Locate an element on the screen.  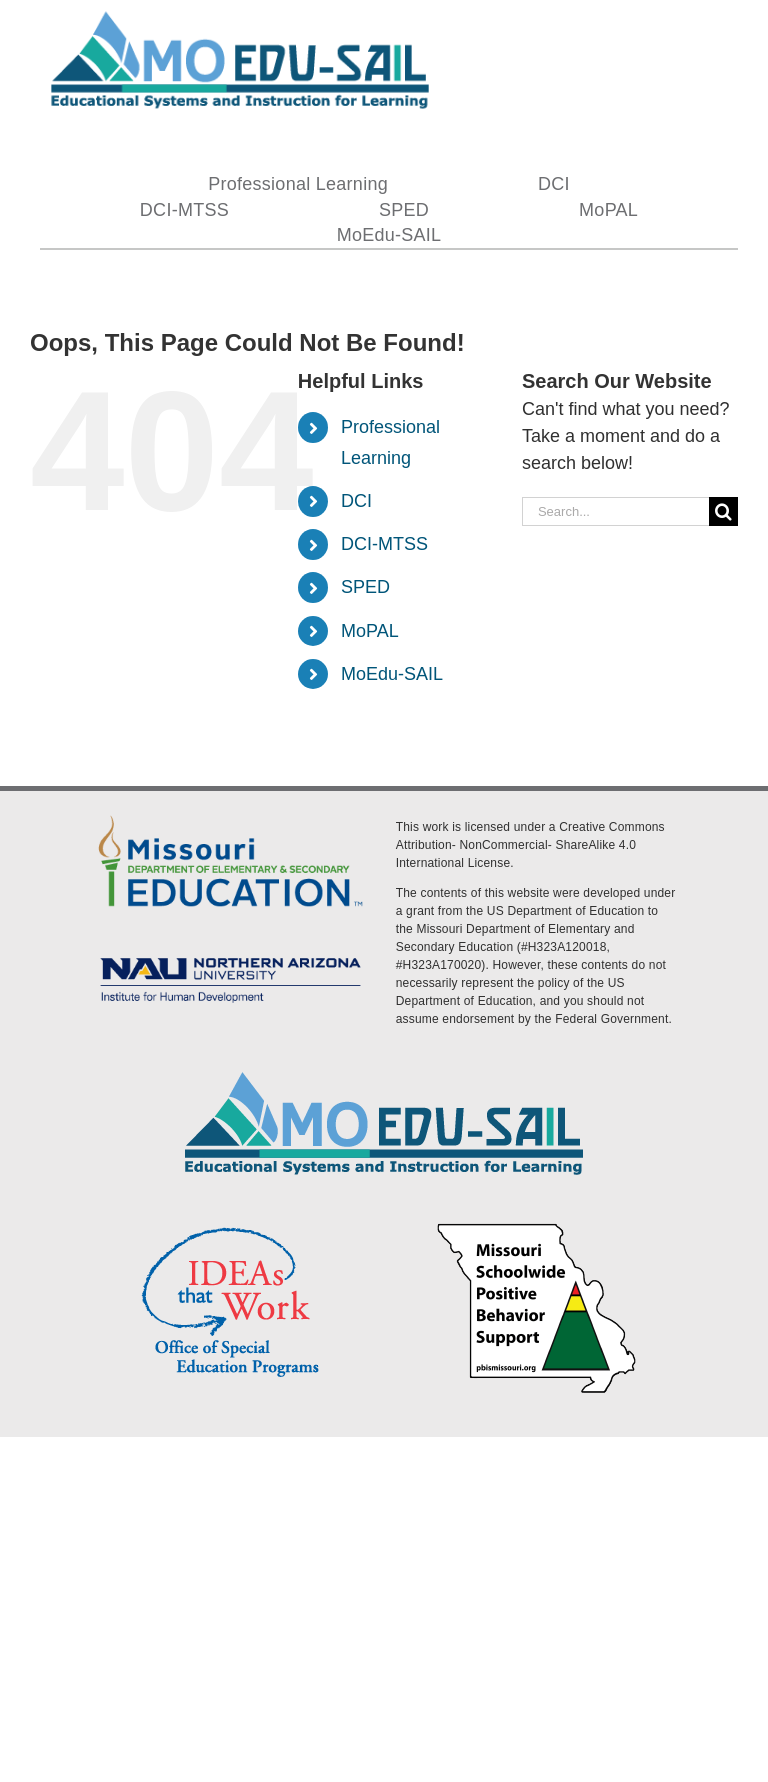
[MoEdu-SAIL Assets-09] is located at coordinates (230, 955).